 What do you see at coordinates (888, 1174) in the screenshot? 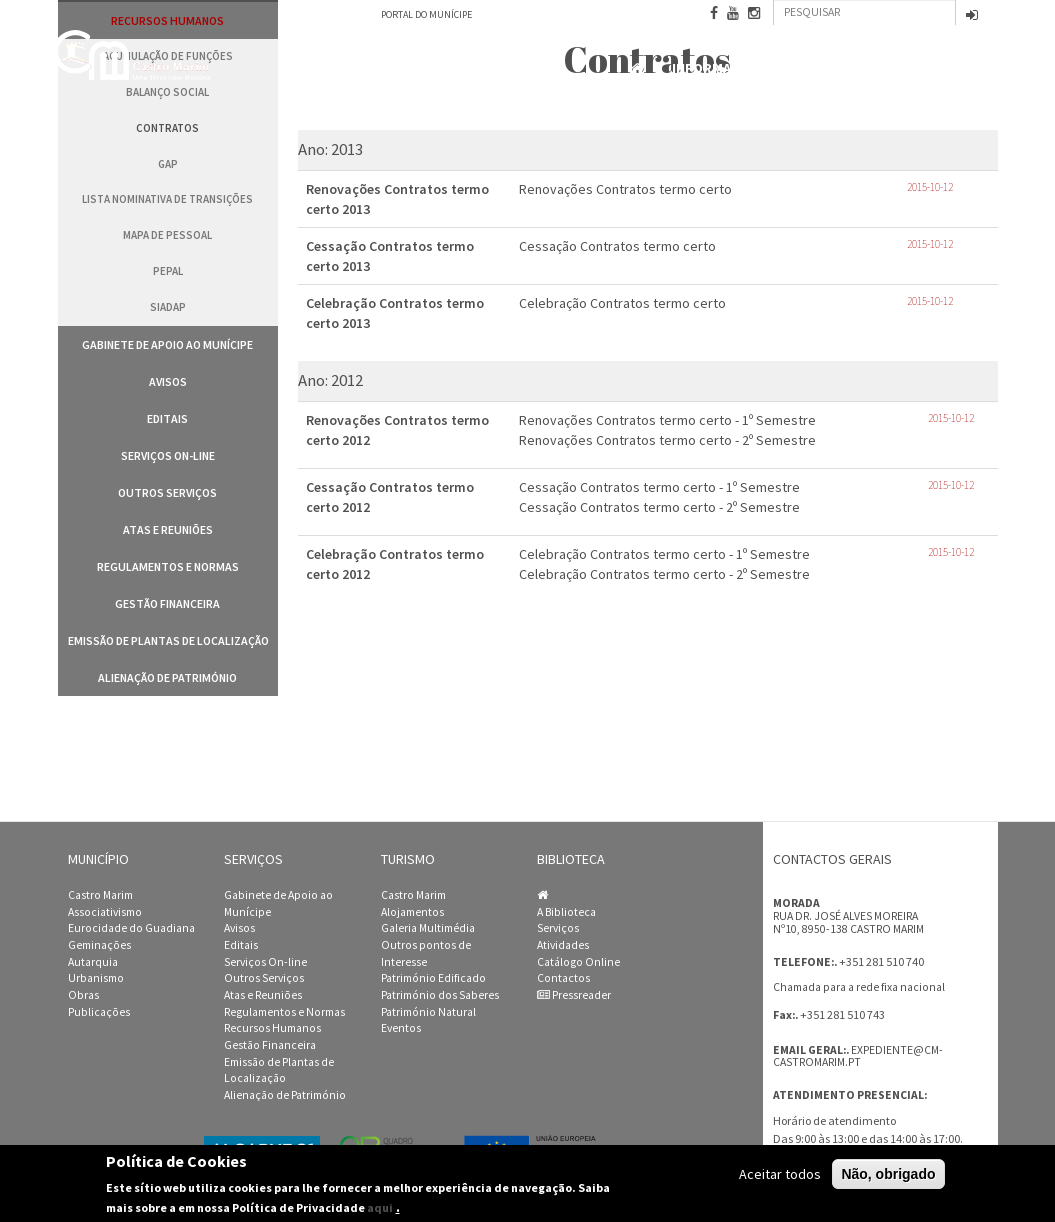
I see `Não, obrigado` at bounding box center [888, 1174].